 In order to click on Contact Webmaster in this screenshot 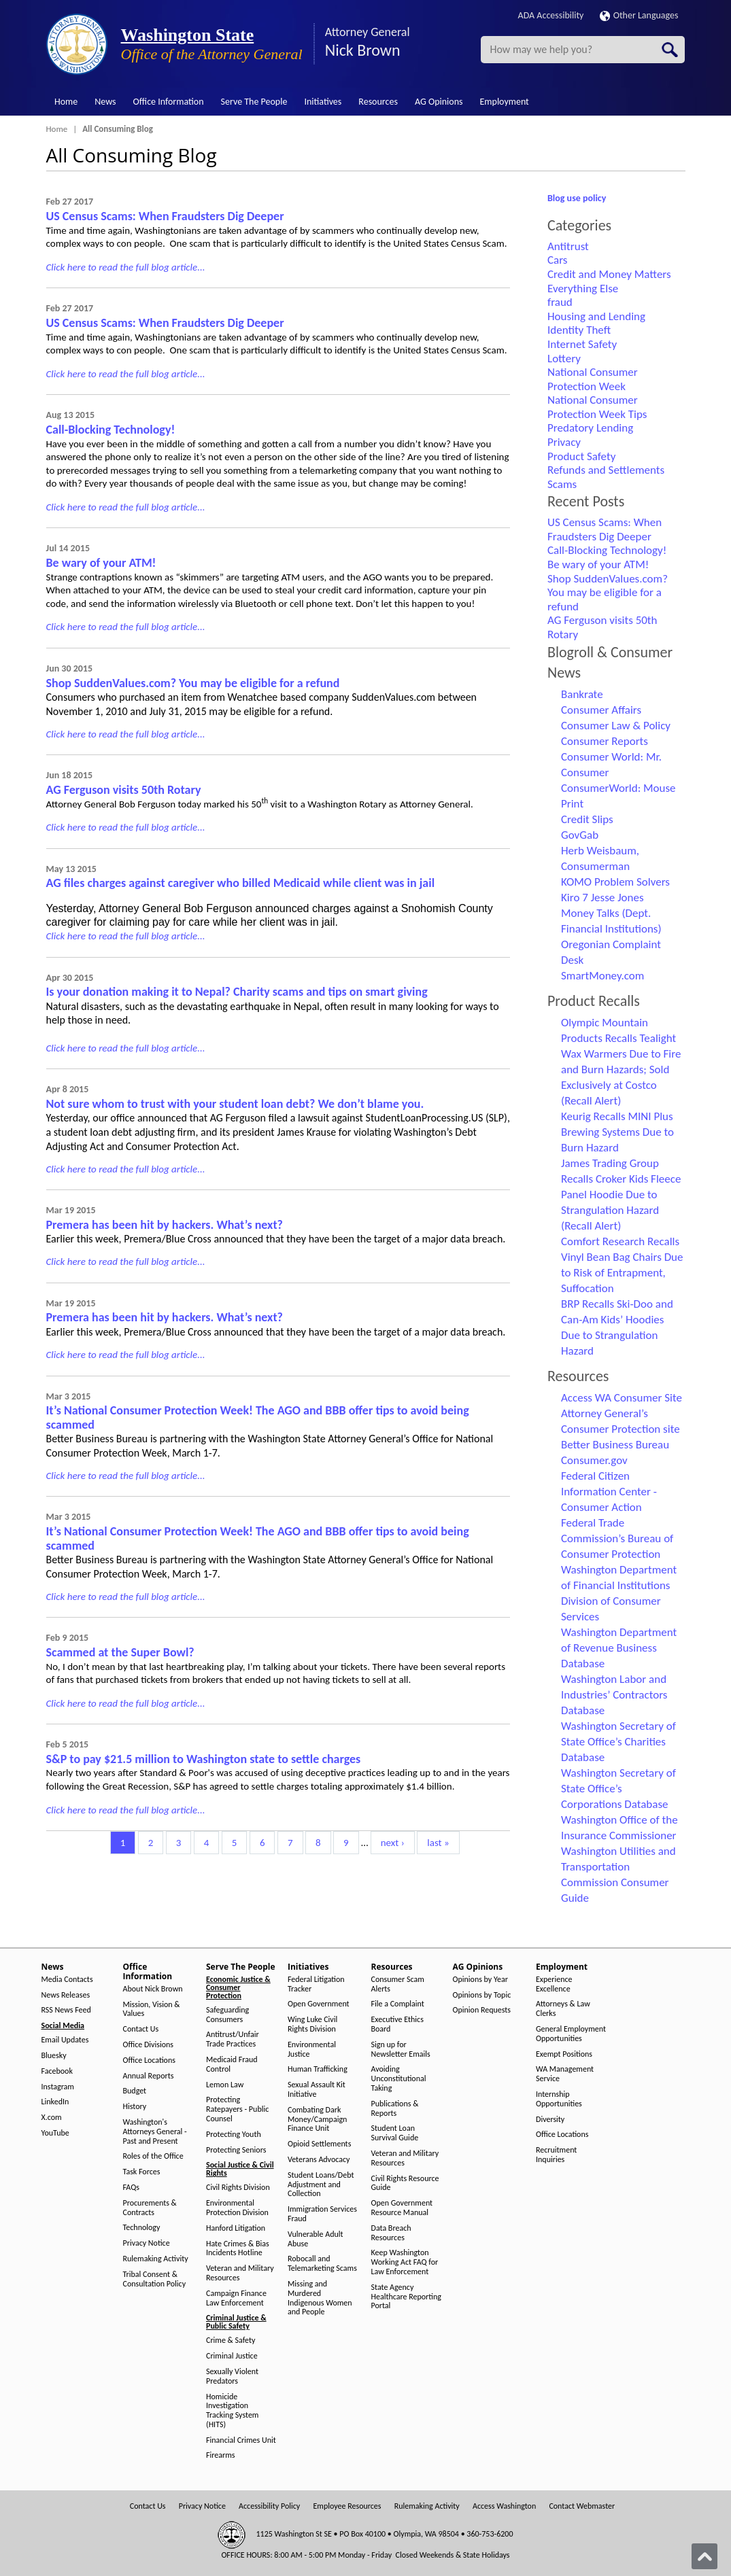, I will do `click(582, 2506)`.